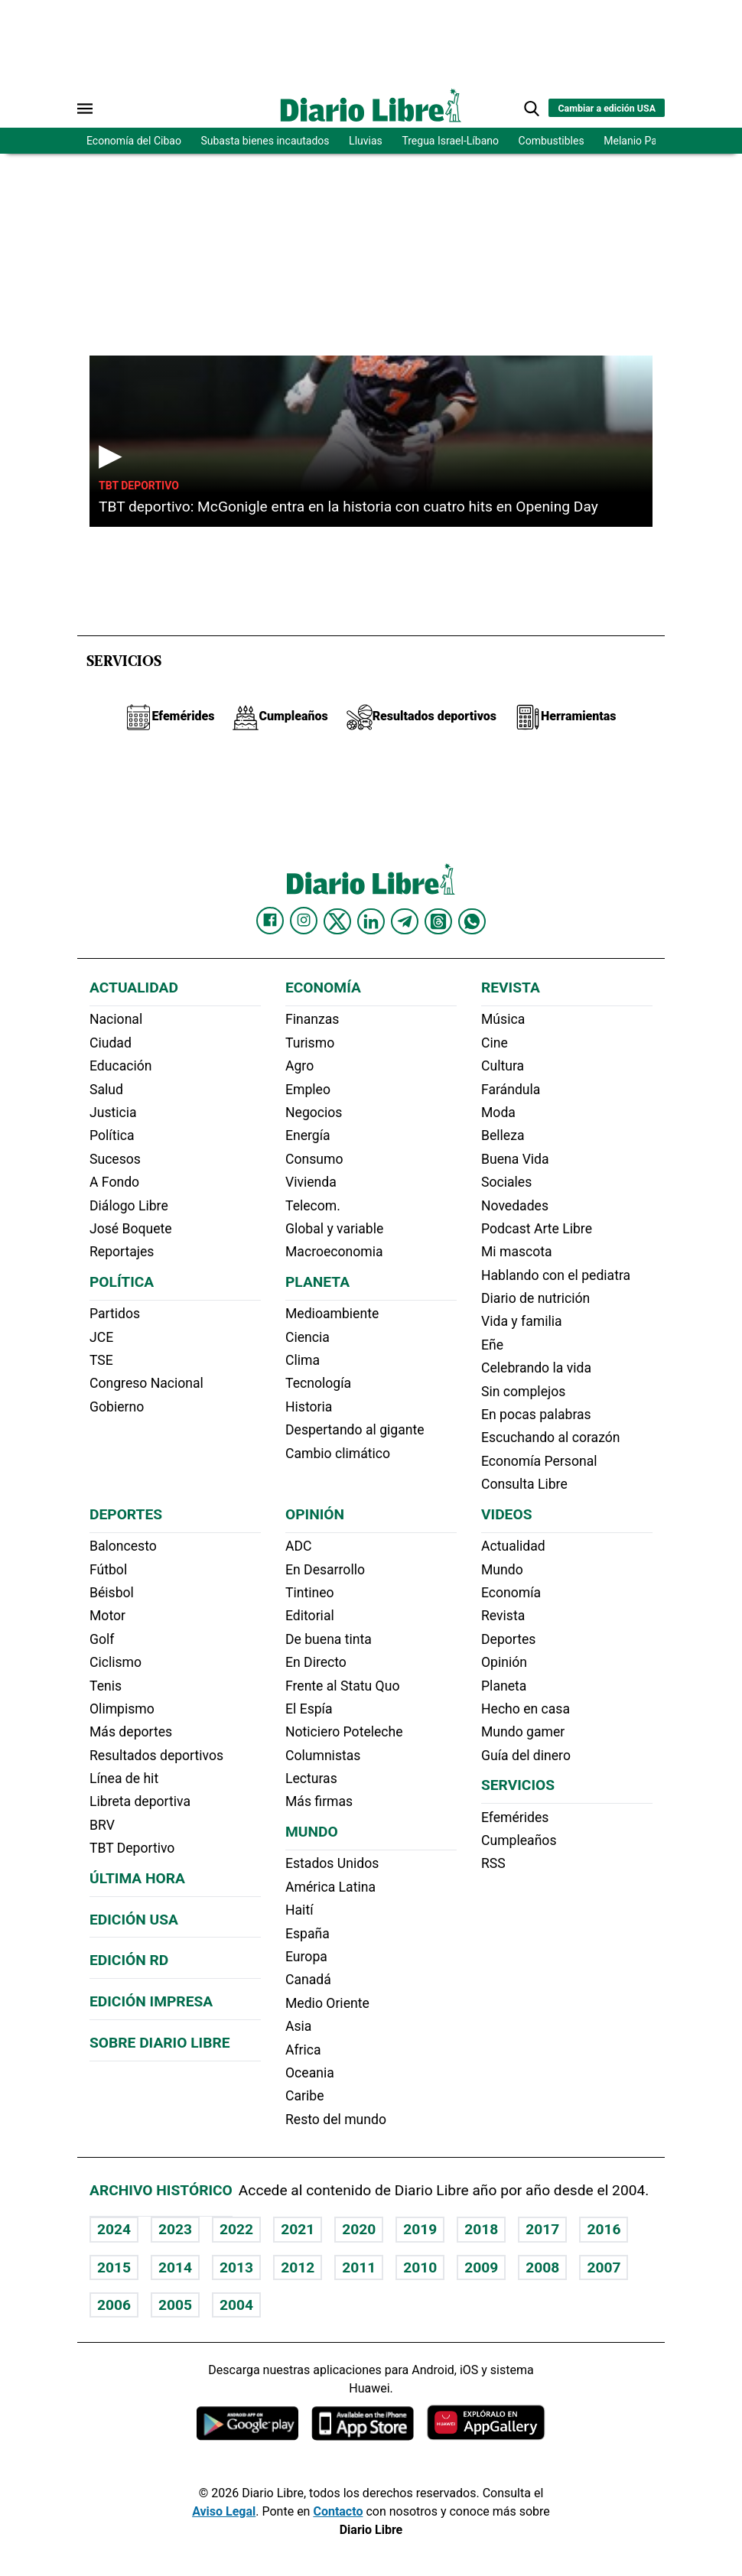 The height and width of the screenshot is (2576, 742). Describe the element at coordinates (156, 1755) in the screenshot. I see `Resultados deportivos` at that location.